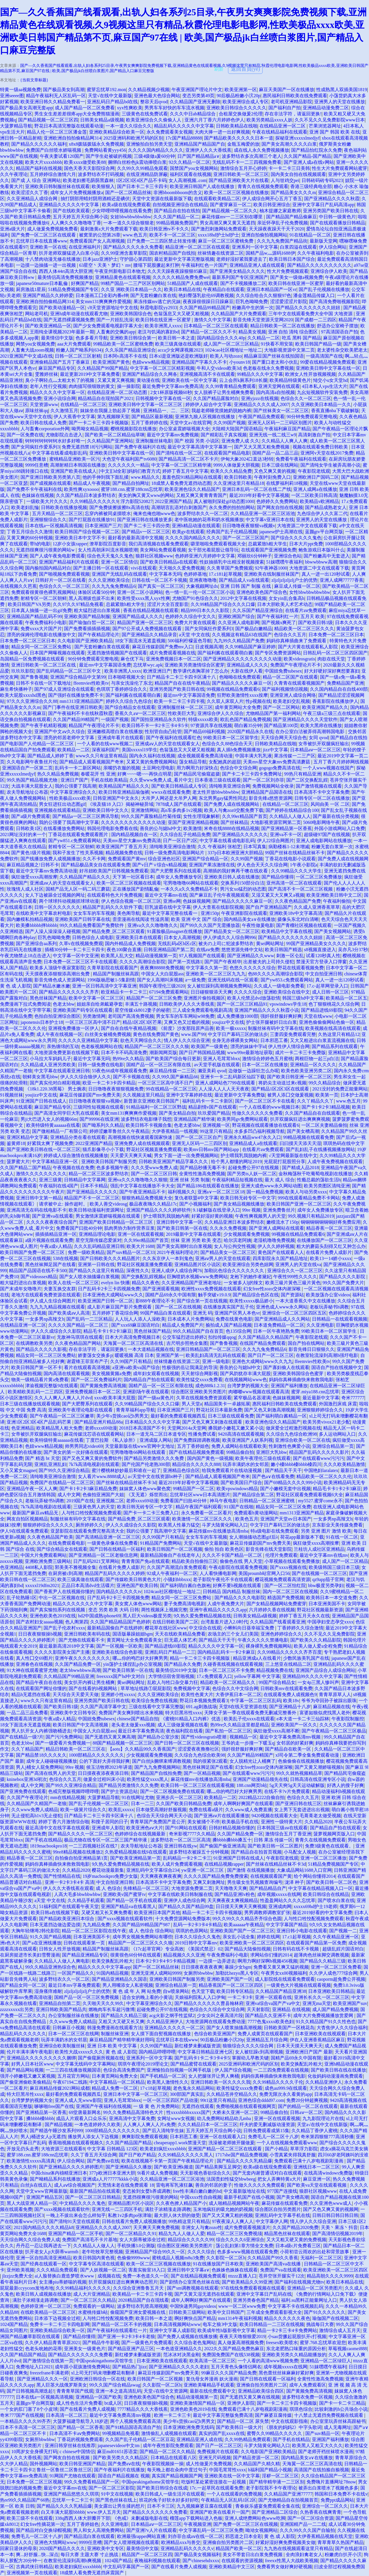 Image resolution: width=369 pixels, height=2576 pixels. What do you see at coordinates (124, 1052) in the screenshot?
I see `日本不卡不码高清免费` at bounding box center [124, 1052].